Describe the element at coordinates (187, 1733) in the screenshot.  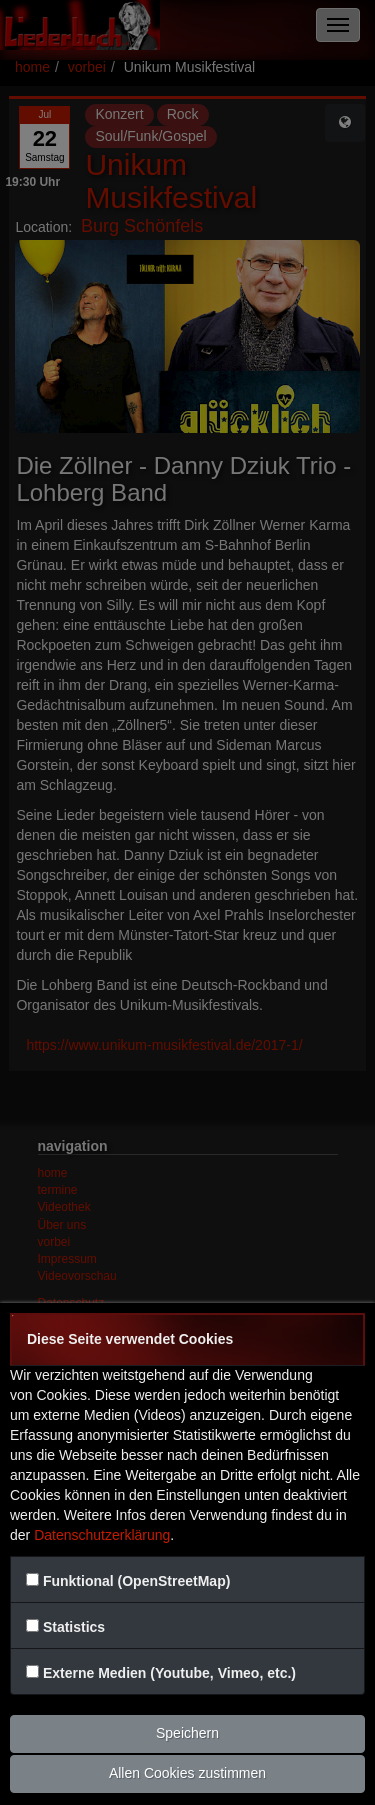
I see `Speichern` at that location.